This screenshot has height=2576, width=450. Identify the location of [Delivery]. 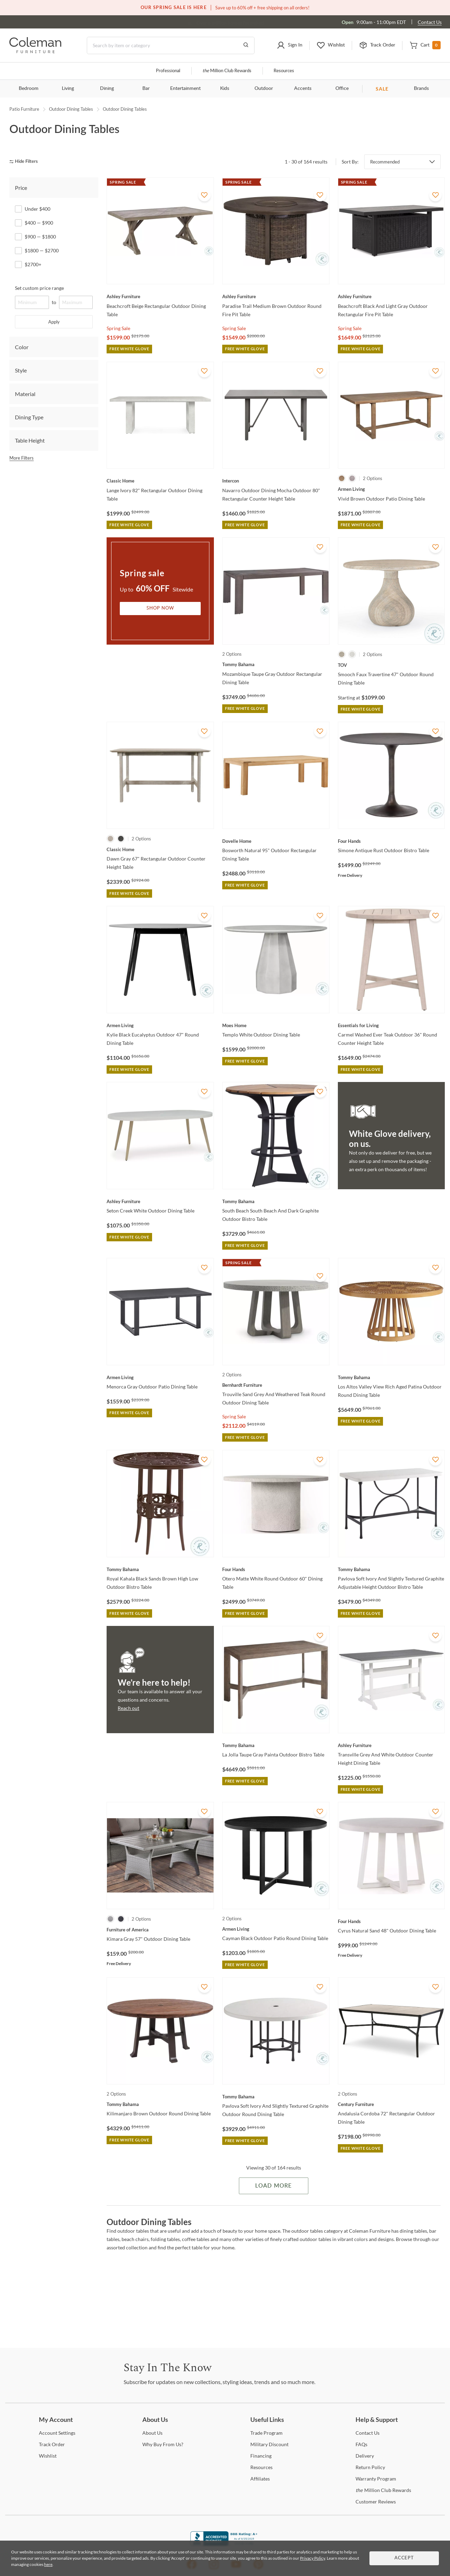
(365, 2456).